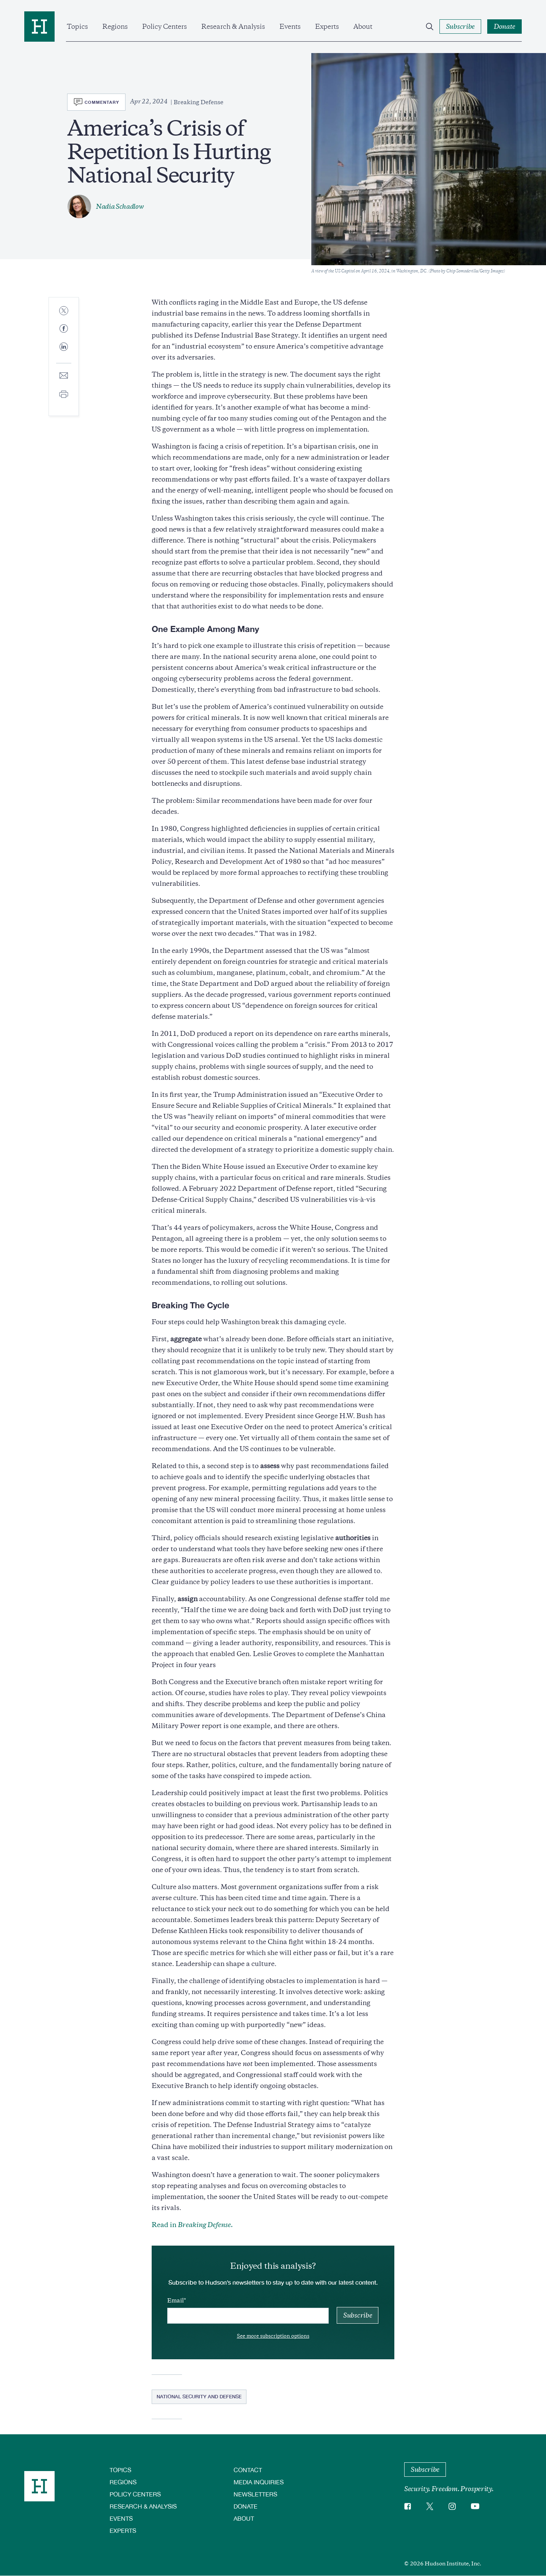 The width and height of the screenshot is (546, 2576). Describe the element at coordinates (259, 2481) in the screenshot. I see `Media Inquiries` at that location.